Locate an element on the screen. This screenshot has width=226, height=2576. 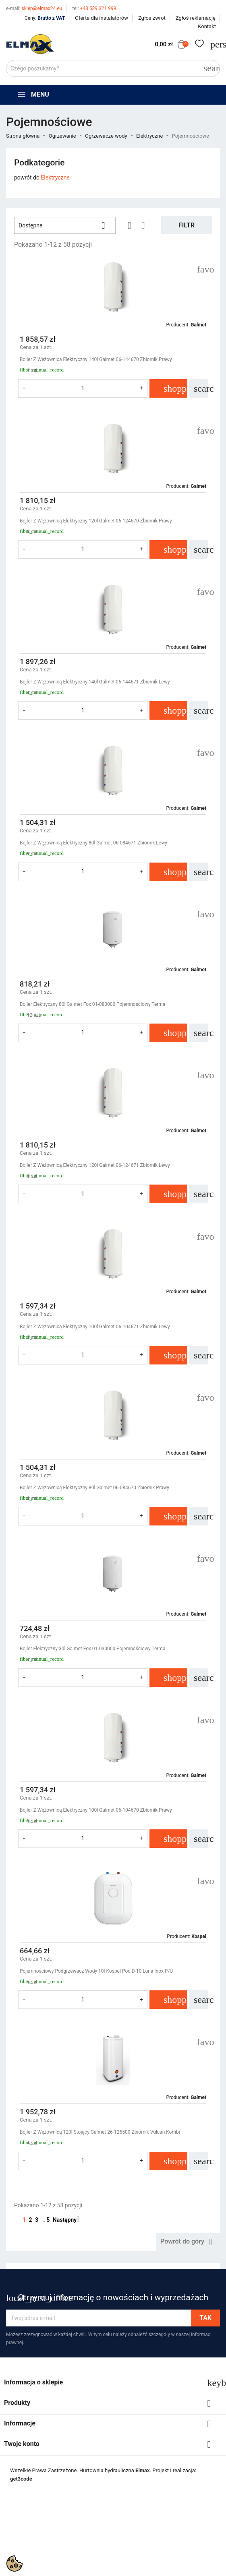
Bojler Z Wężownicą Elektryczny 100l Galmet 06-104671 Zbiornik Lewy is located at coordinates (95, 1326).